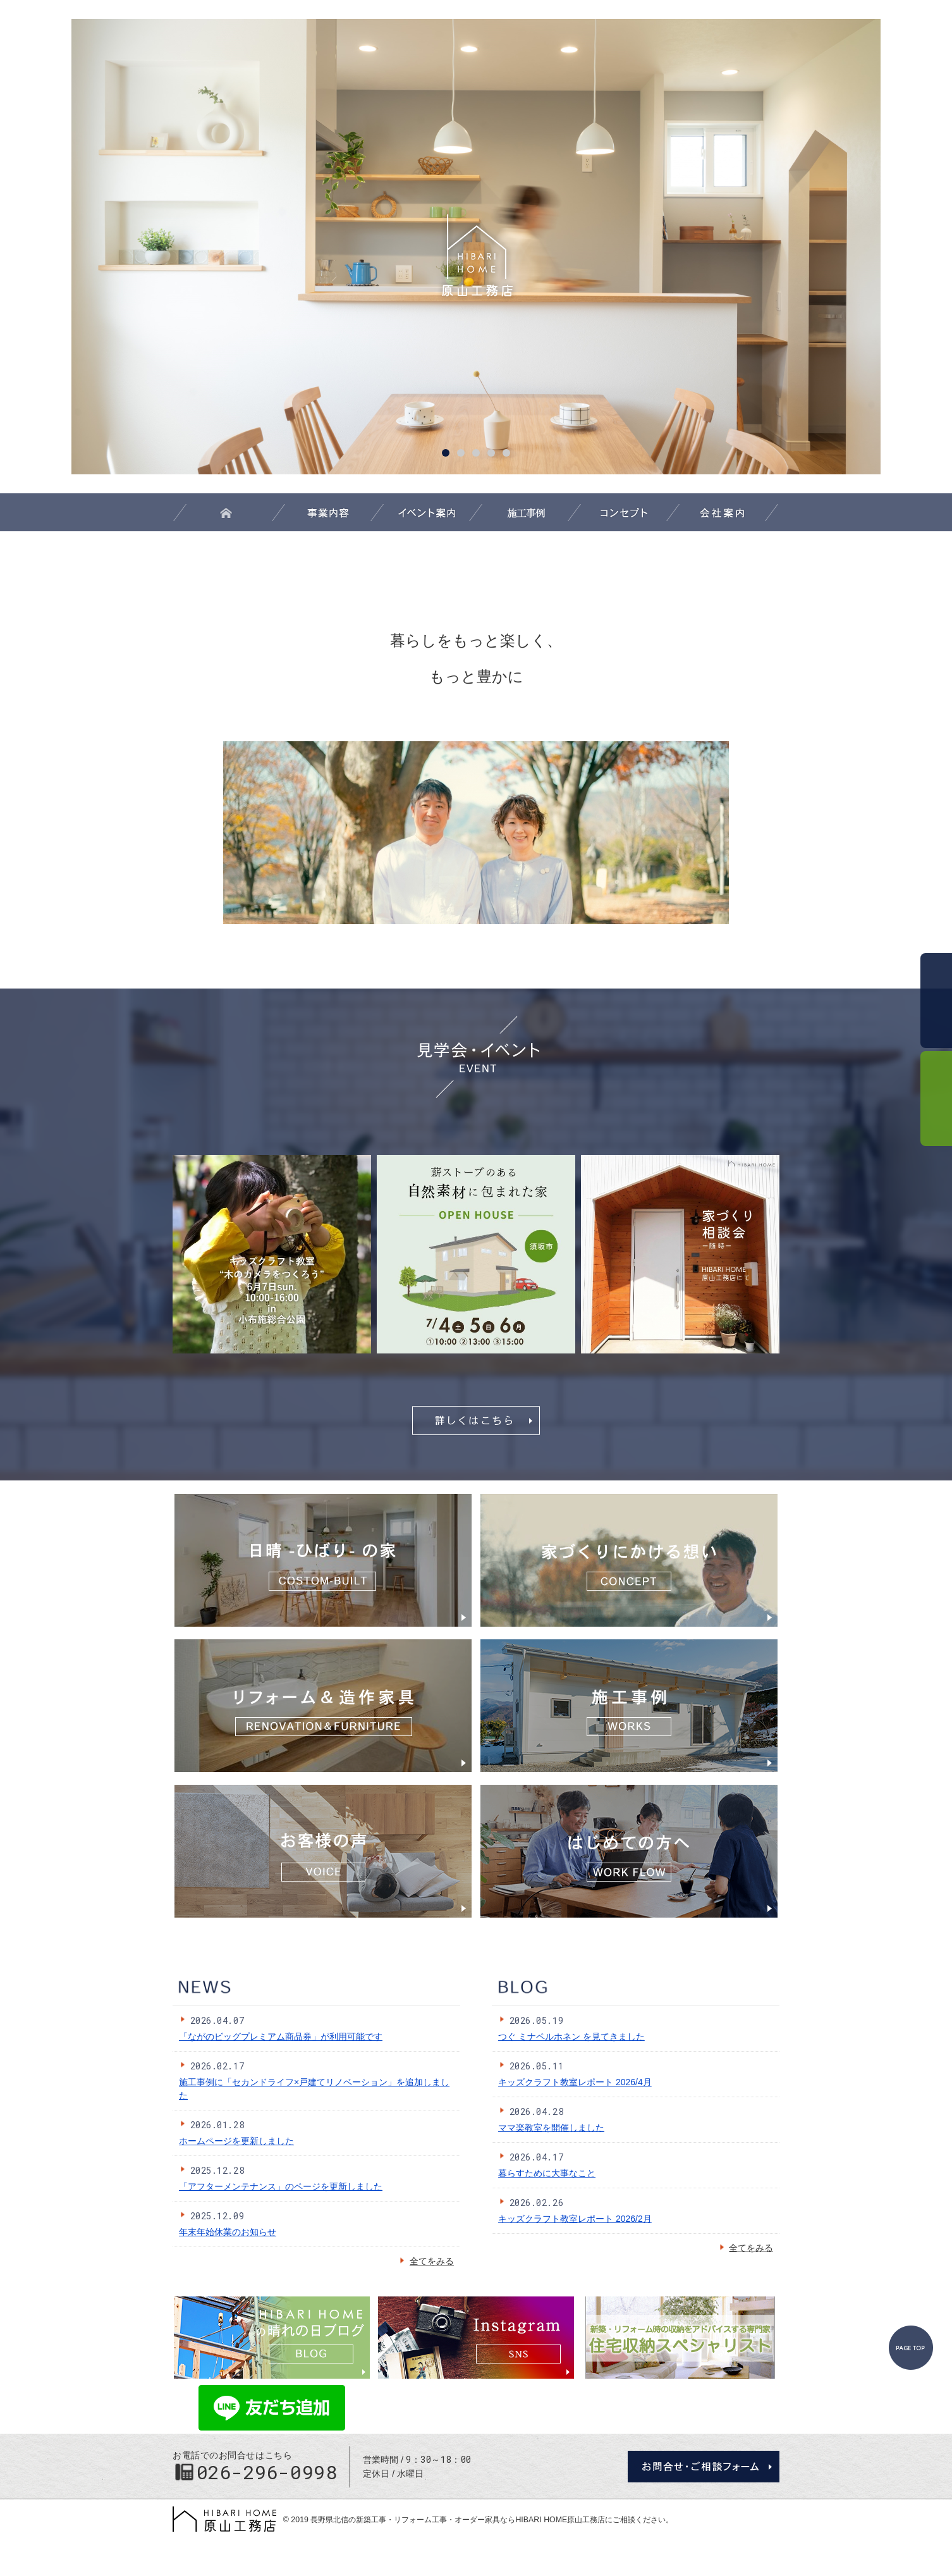 Image resolution: width=952 pixels, height=2576 pixels. I want to click on 全てをみる, so click(426, 2261).